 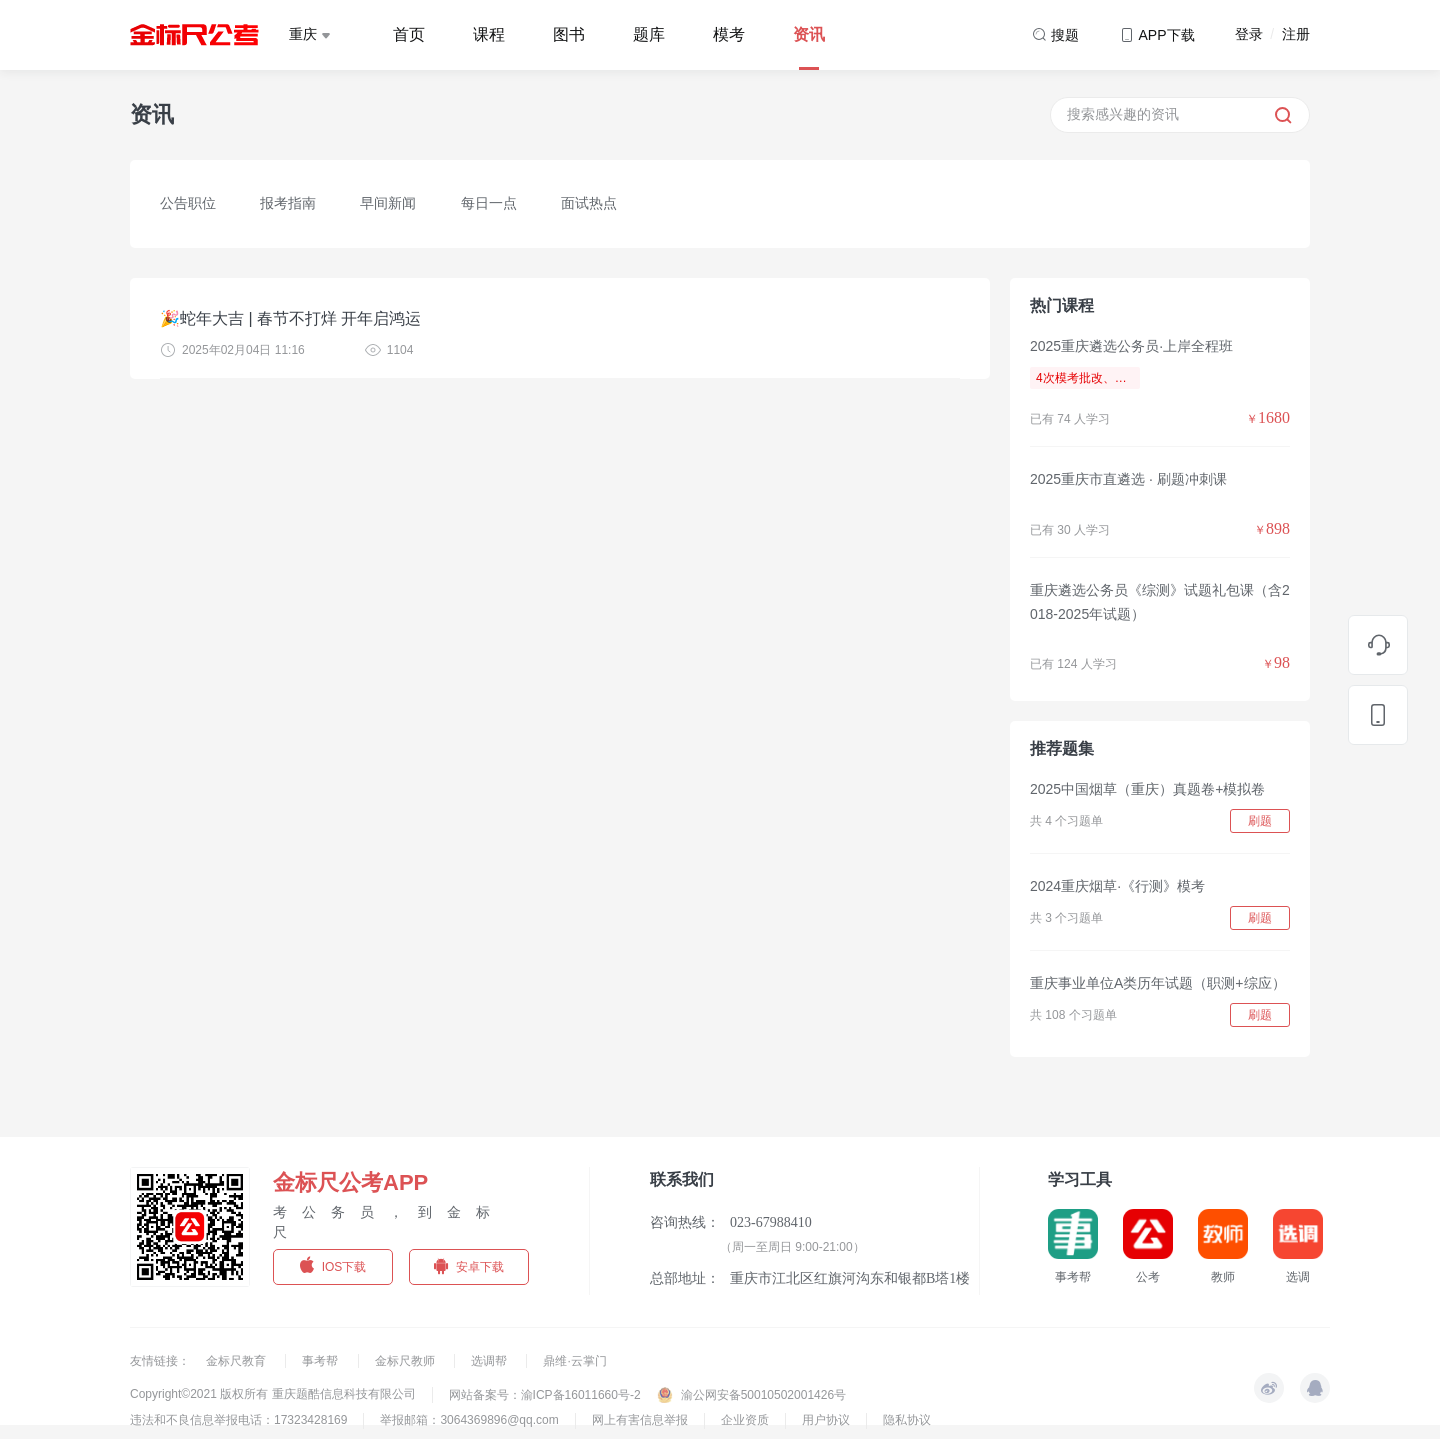 I want to click on 早间新闻, so click(x=388, y=203).